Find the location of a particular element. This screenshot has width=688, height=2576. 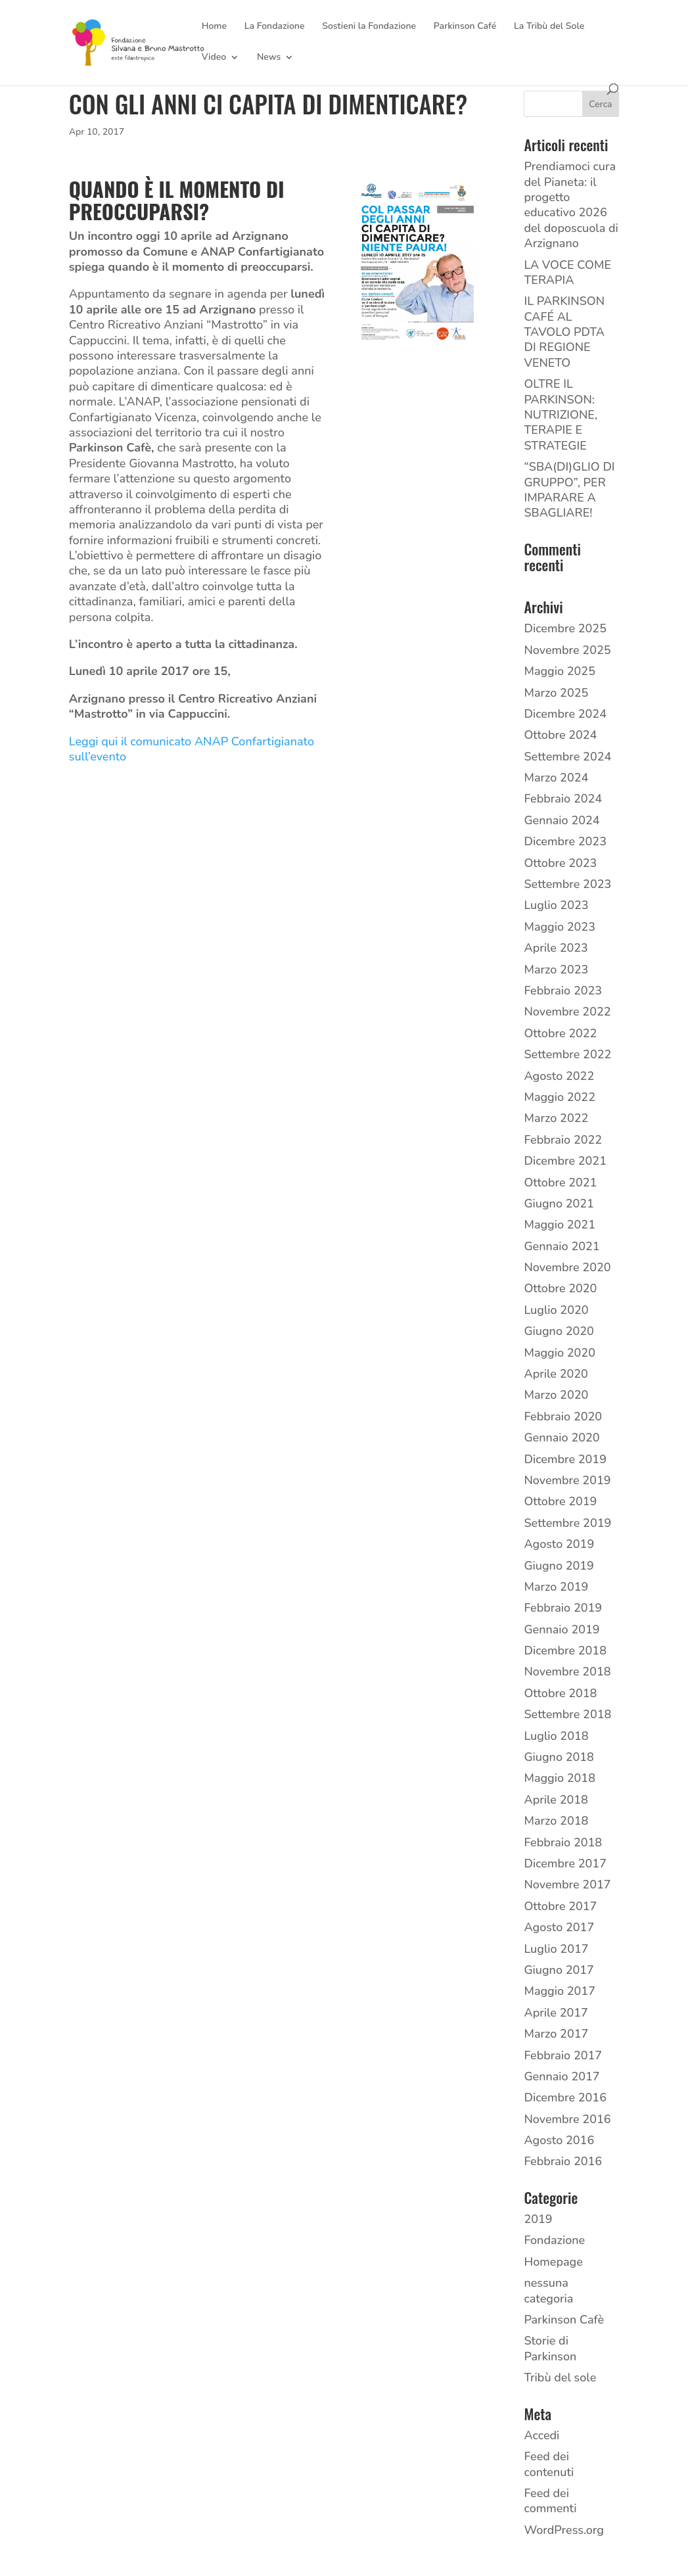

Dicembre 2025 is located at coordinates (565, 628).